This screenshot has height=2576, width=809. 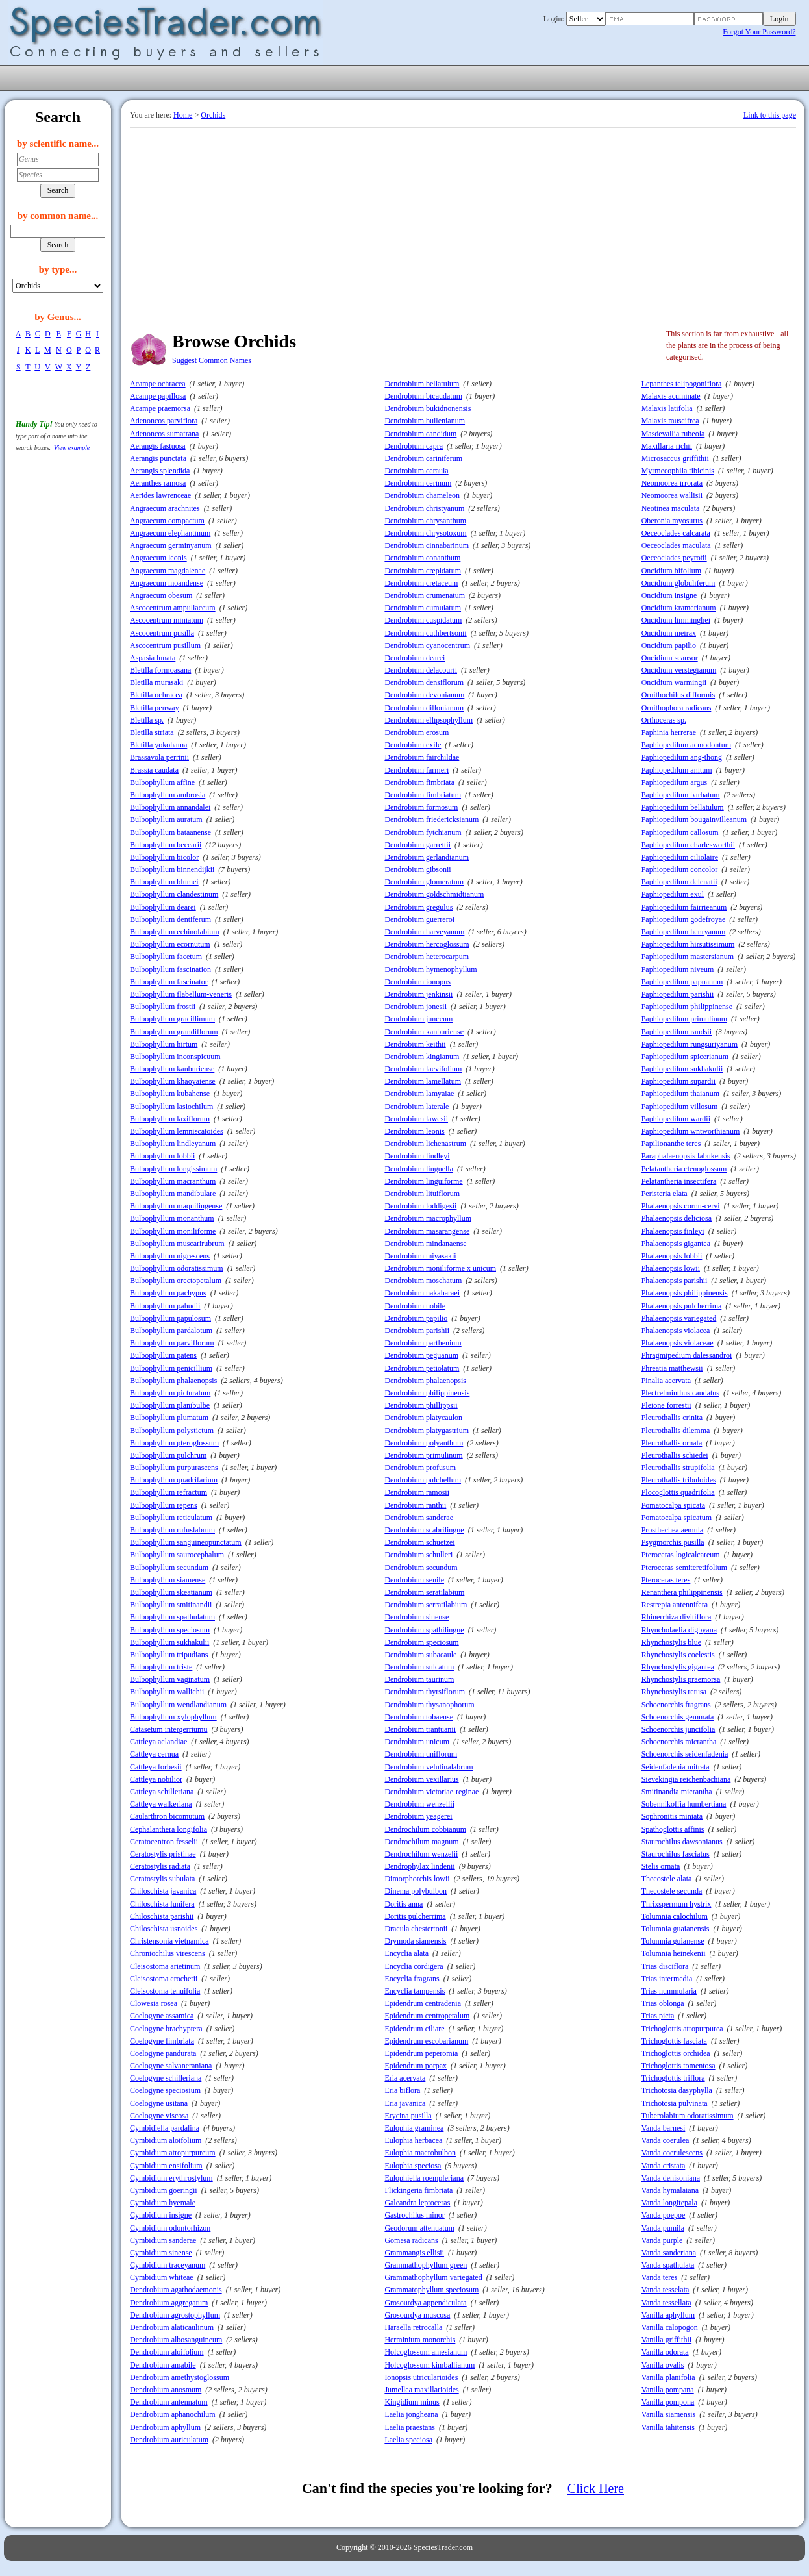 What do you see at coordinates (674, 1916) in the screenshot?
I see `Tolumnia calochilum` at bounding box center [674, 1916].